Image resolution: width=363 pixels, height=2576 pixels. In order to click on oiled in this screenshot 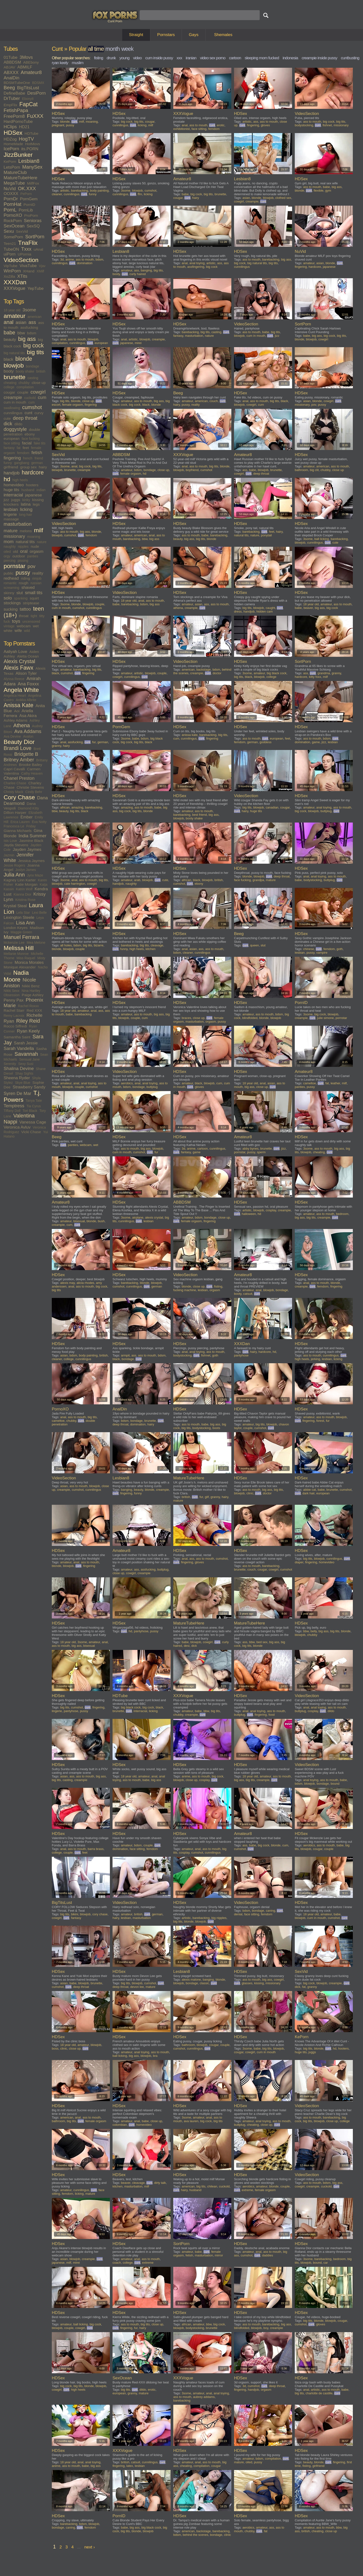, I will do `click(7, 552)`.